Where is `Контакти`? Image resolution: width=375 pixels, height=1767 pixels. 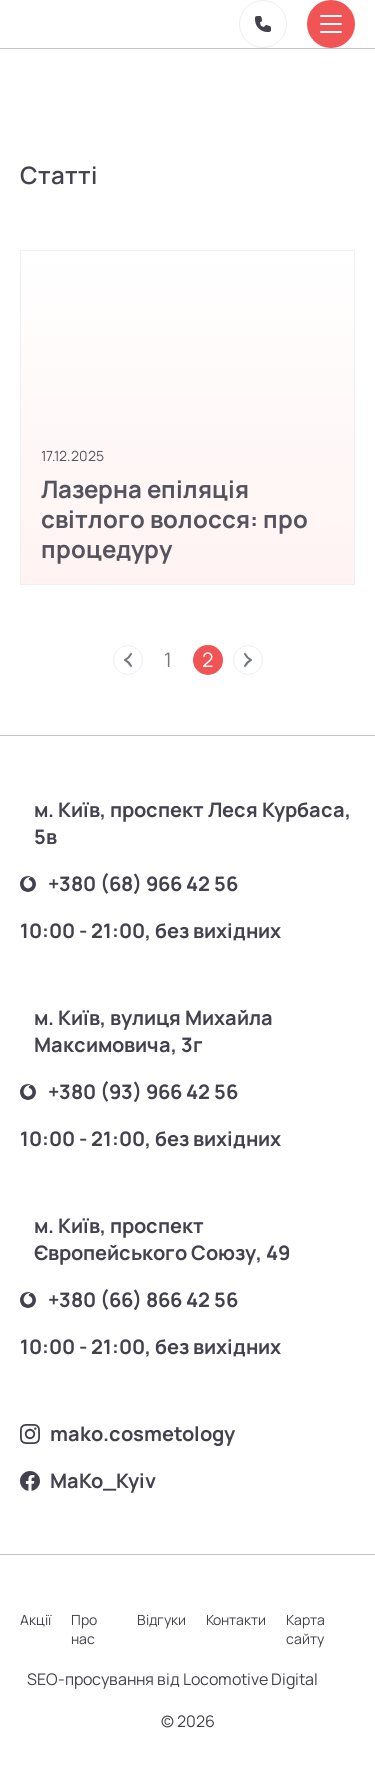
Контакти is located at coordinates (236, 1619).